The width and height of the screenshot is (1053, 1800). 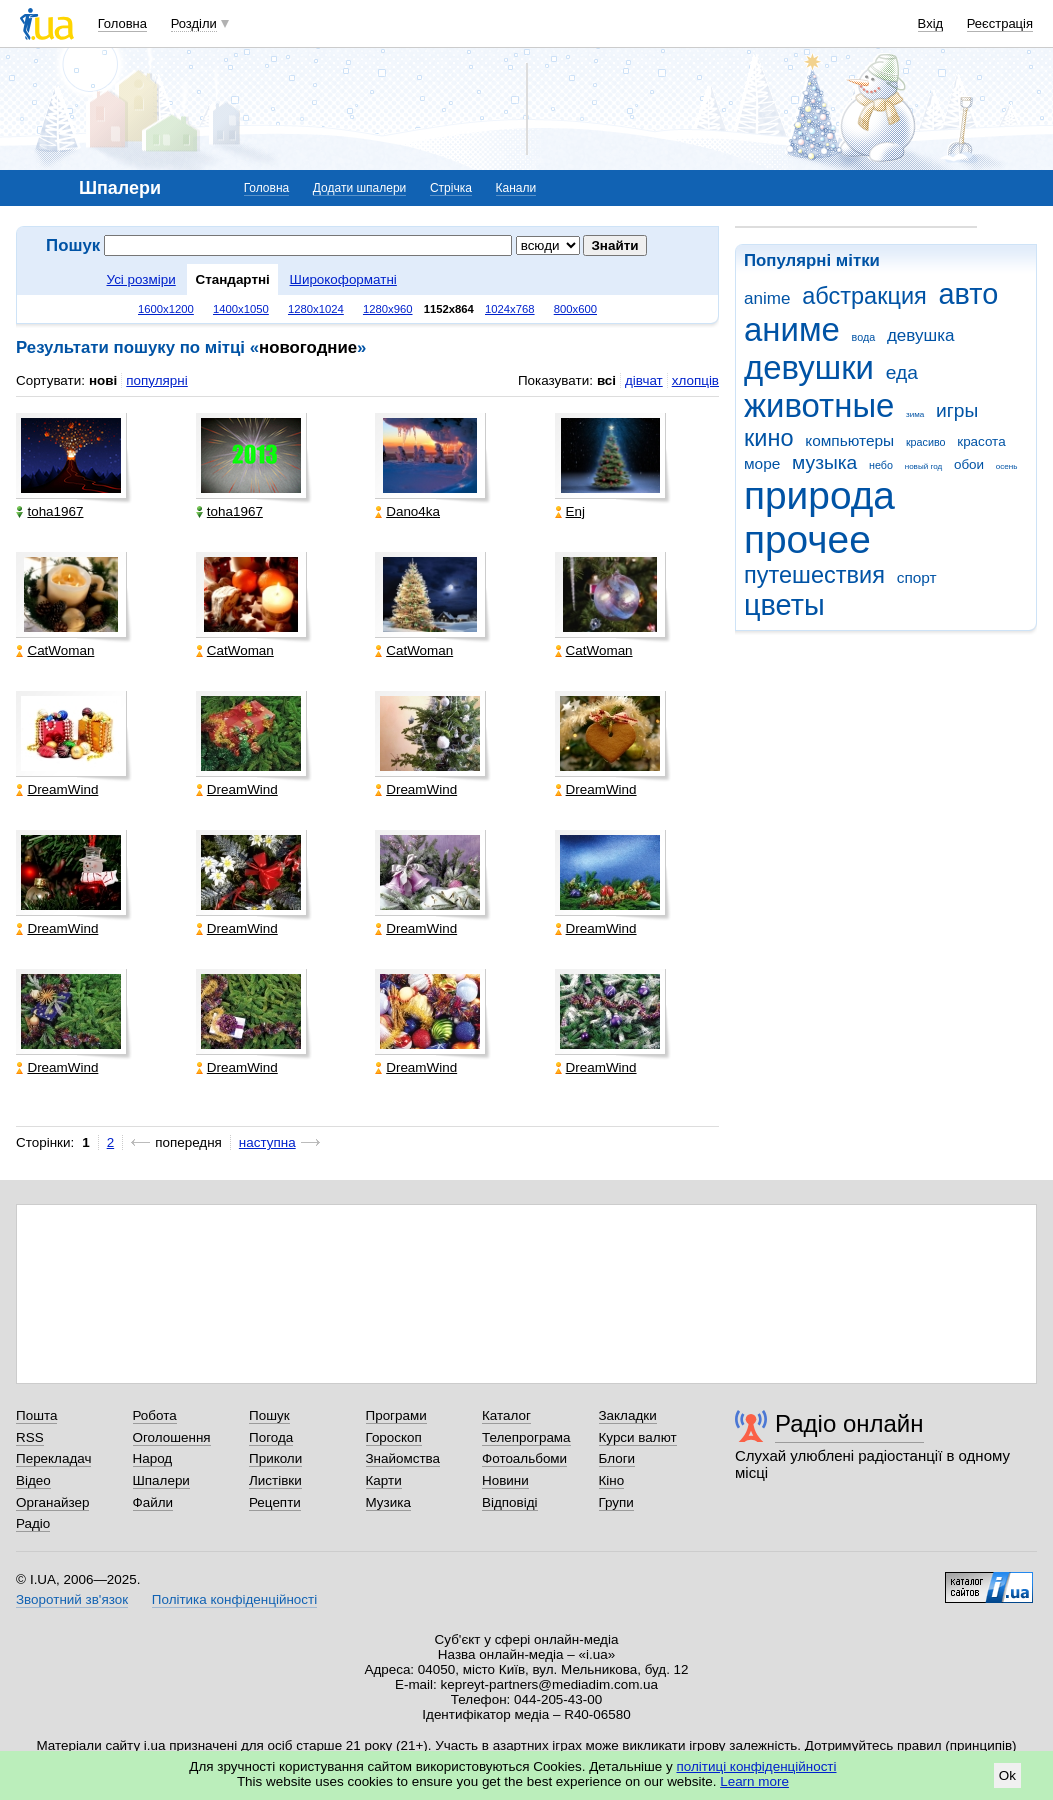 I want to click on Enj, so click(x=570, y=511).